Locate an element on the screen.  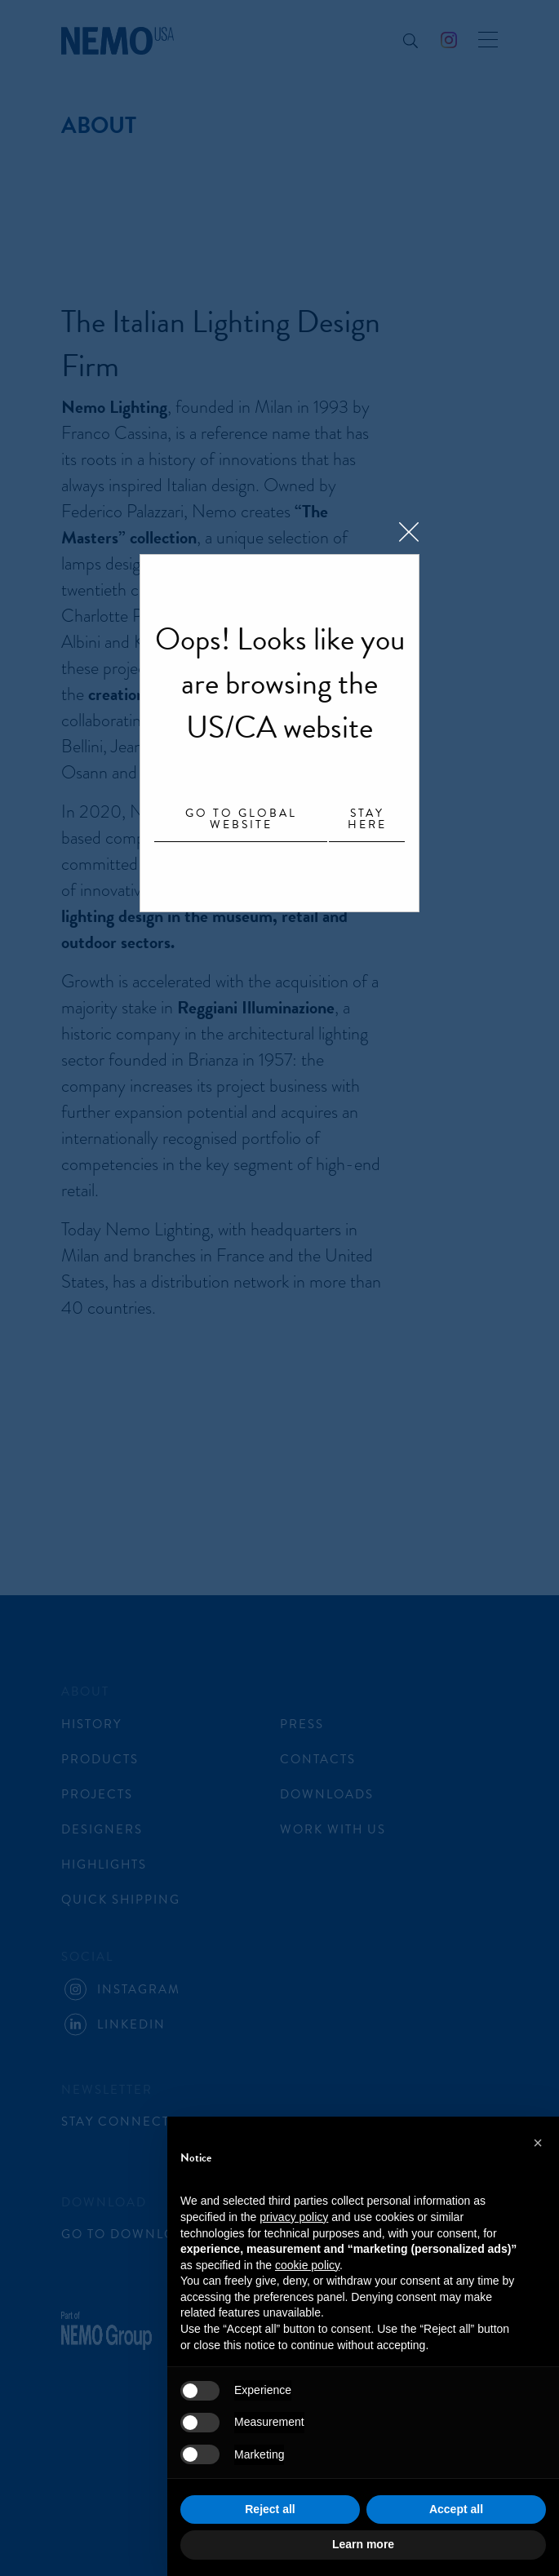
Learn more [button] is located at coordinates (363, 2544).